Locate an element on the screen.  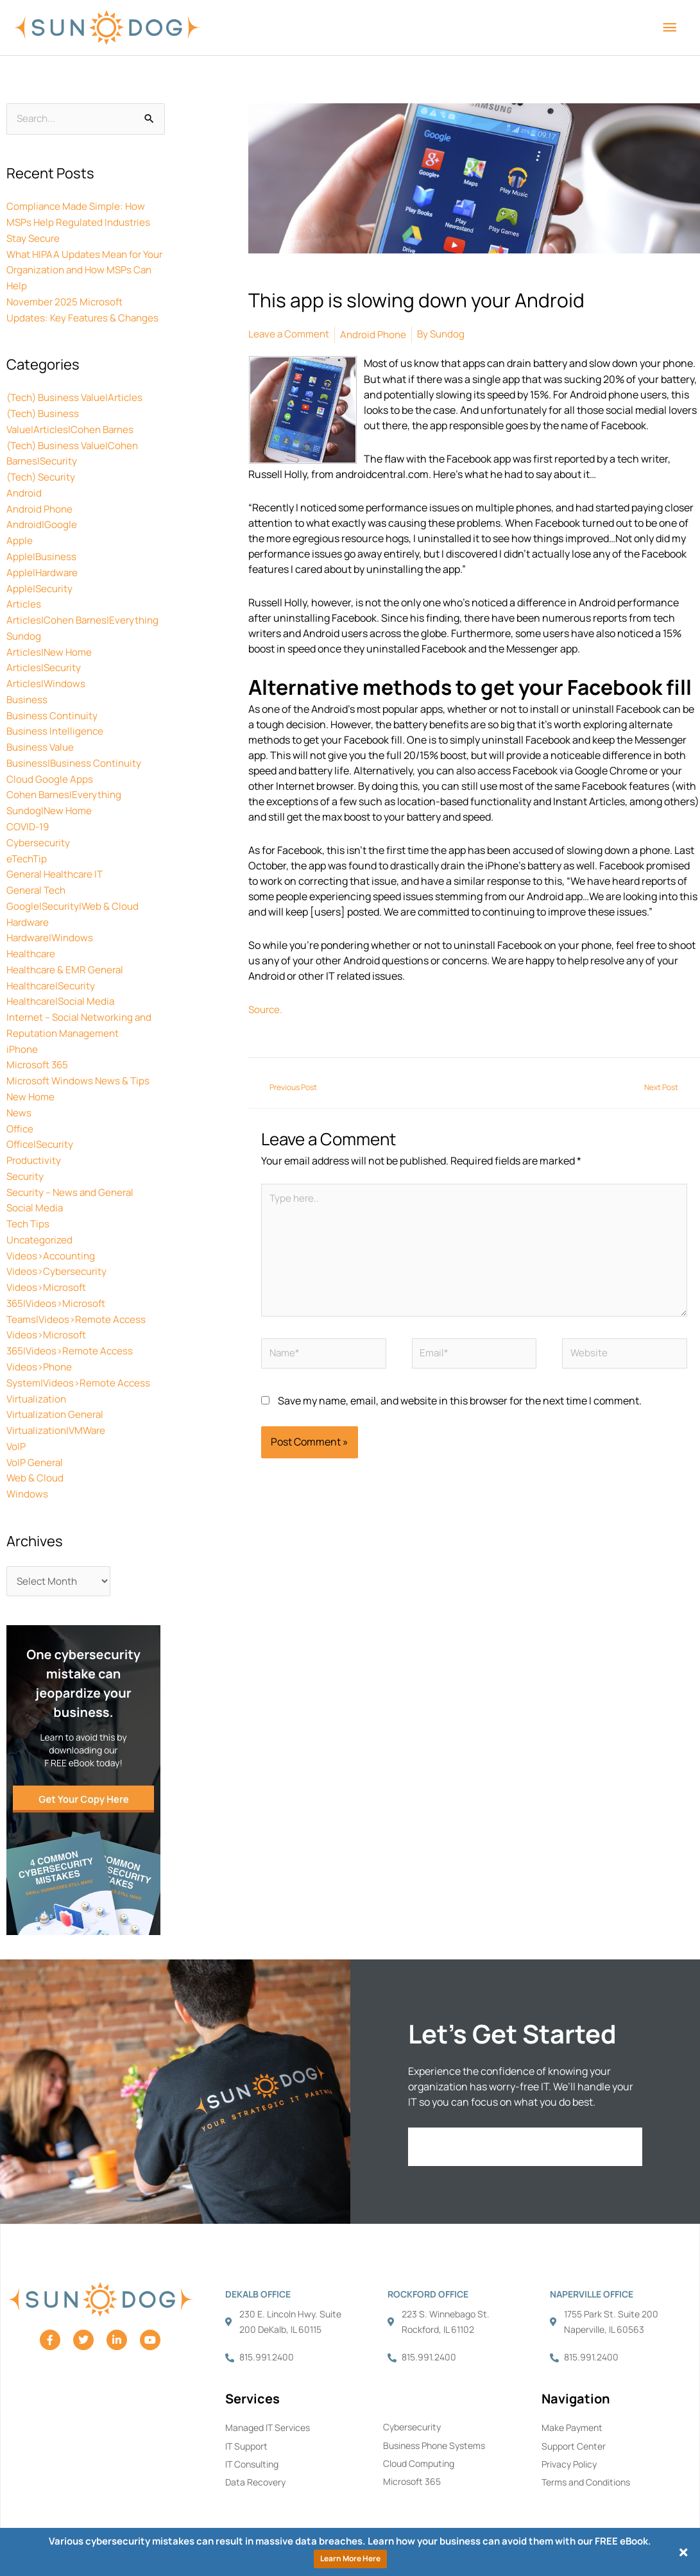
New Home is located at coordinates (31, 1071).